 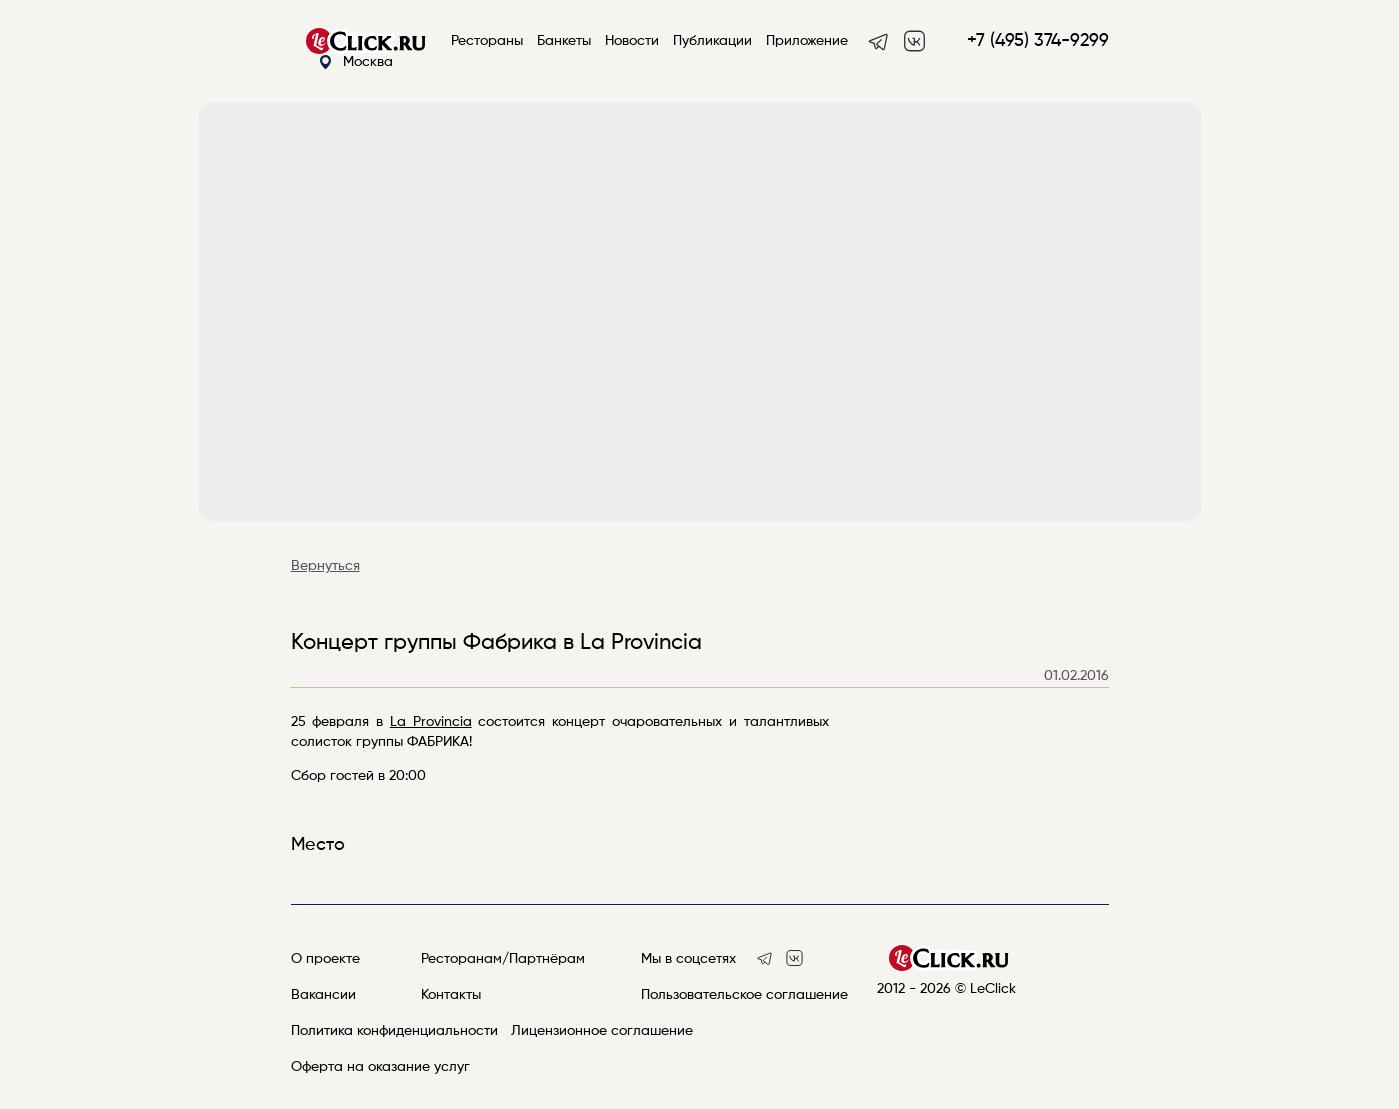 I want to click on Новости, so click(x=632, y=41).